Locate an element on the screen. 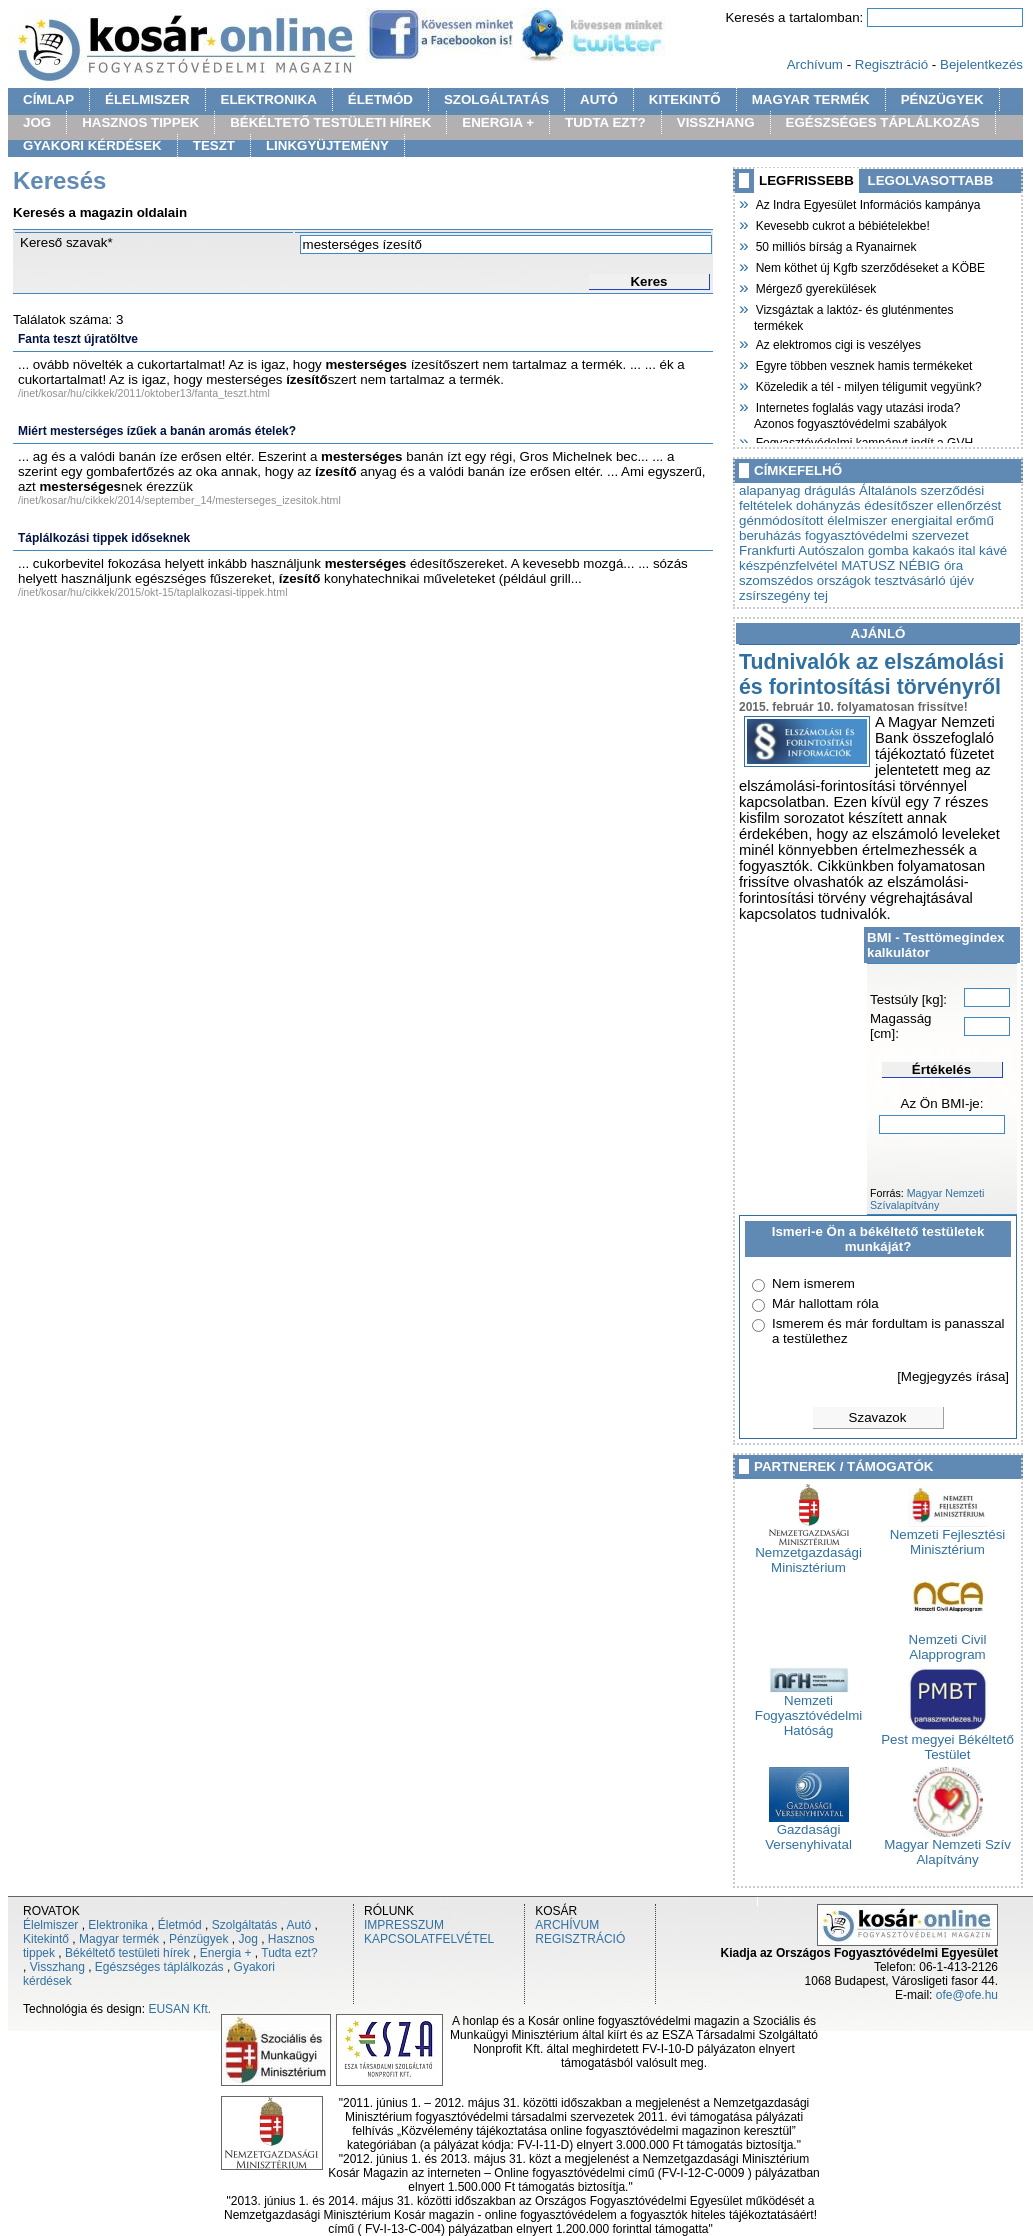  KITEKINTŐ is located at coordinates (685, 99).